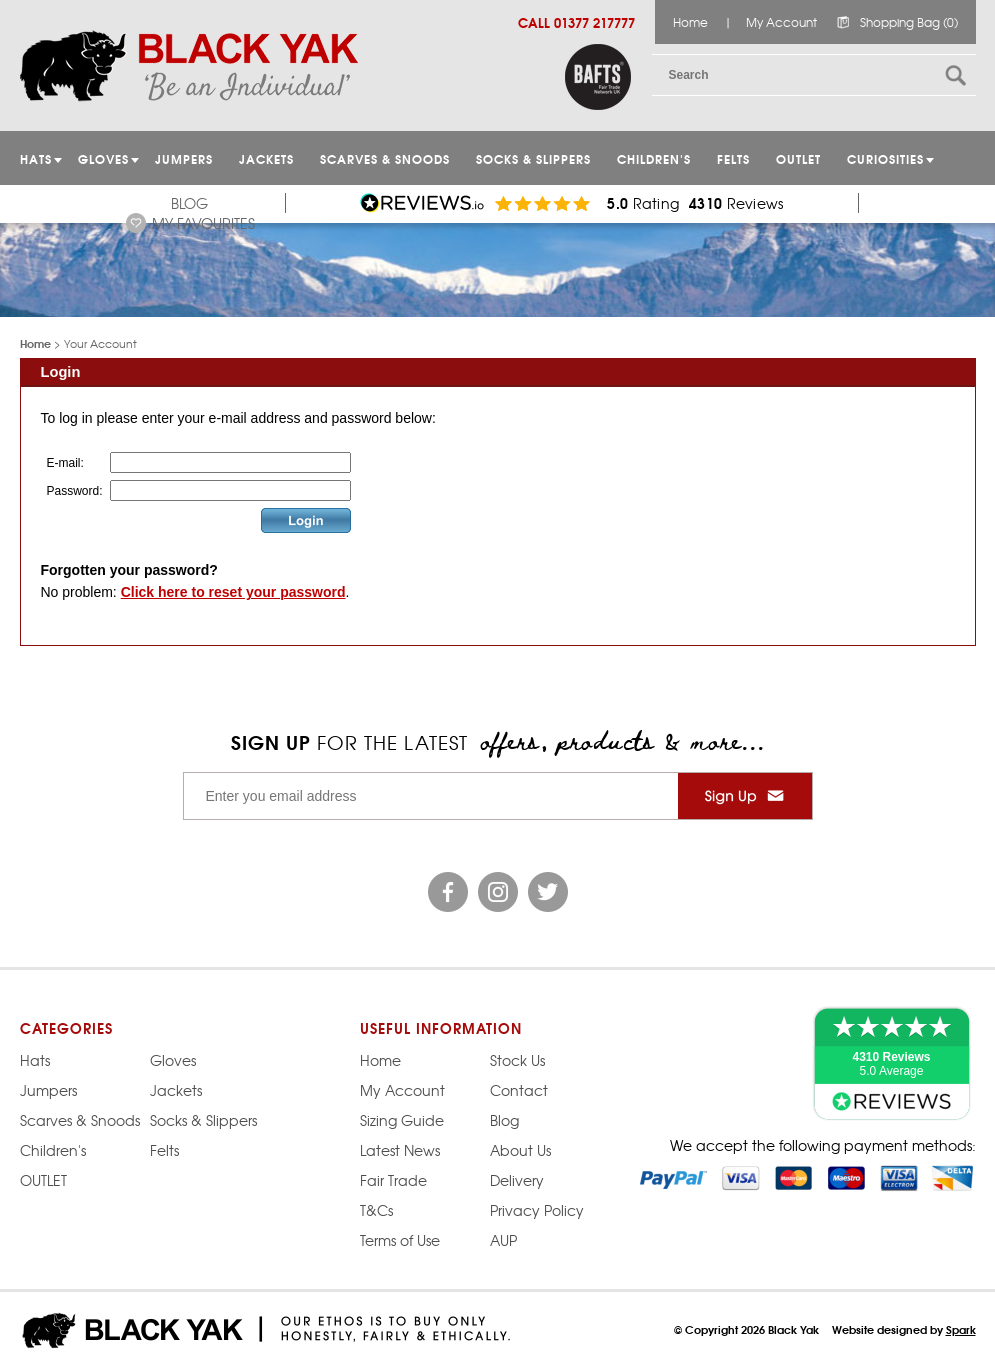 The width and height of the screenshot is (995, 1369). What do you see at coordinates (233, 592) in the screenshot?
I see `Click here to reset your password` at bounding box center [233, 592].